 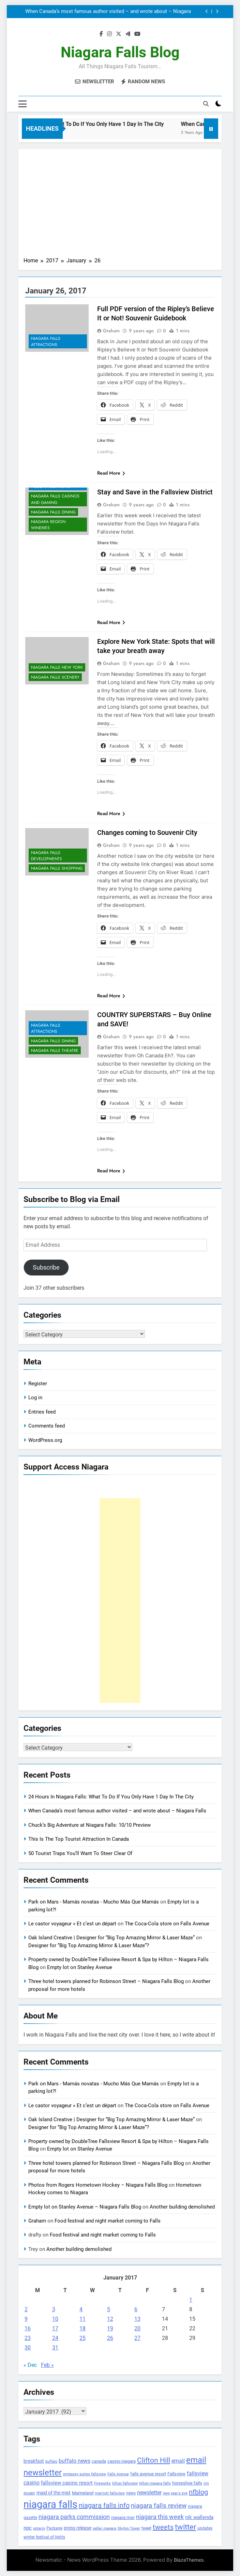 What do you see at coordinates (50, 2504) in the screenshot?
I see `niagara falls [niagara falls (1,749 items)]` at bounding box center [50, 2504].